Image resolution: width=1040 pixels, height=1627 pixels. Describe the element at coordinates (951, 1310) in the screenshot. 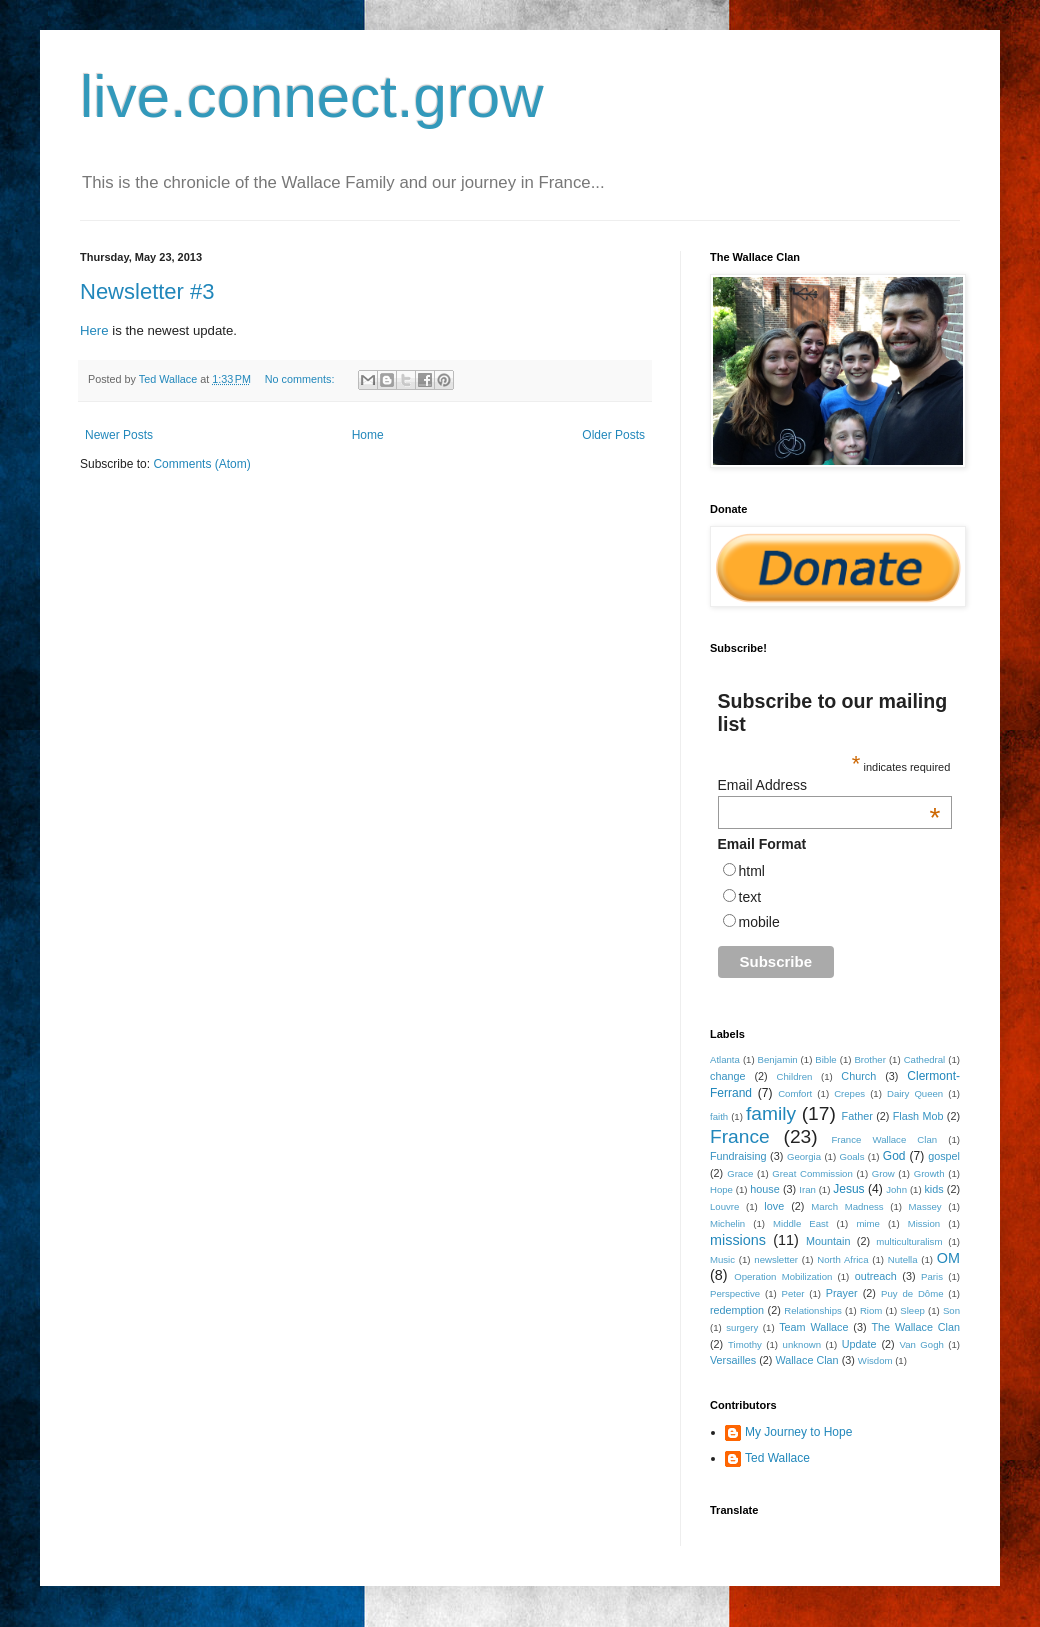

I see `Son` at that location.